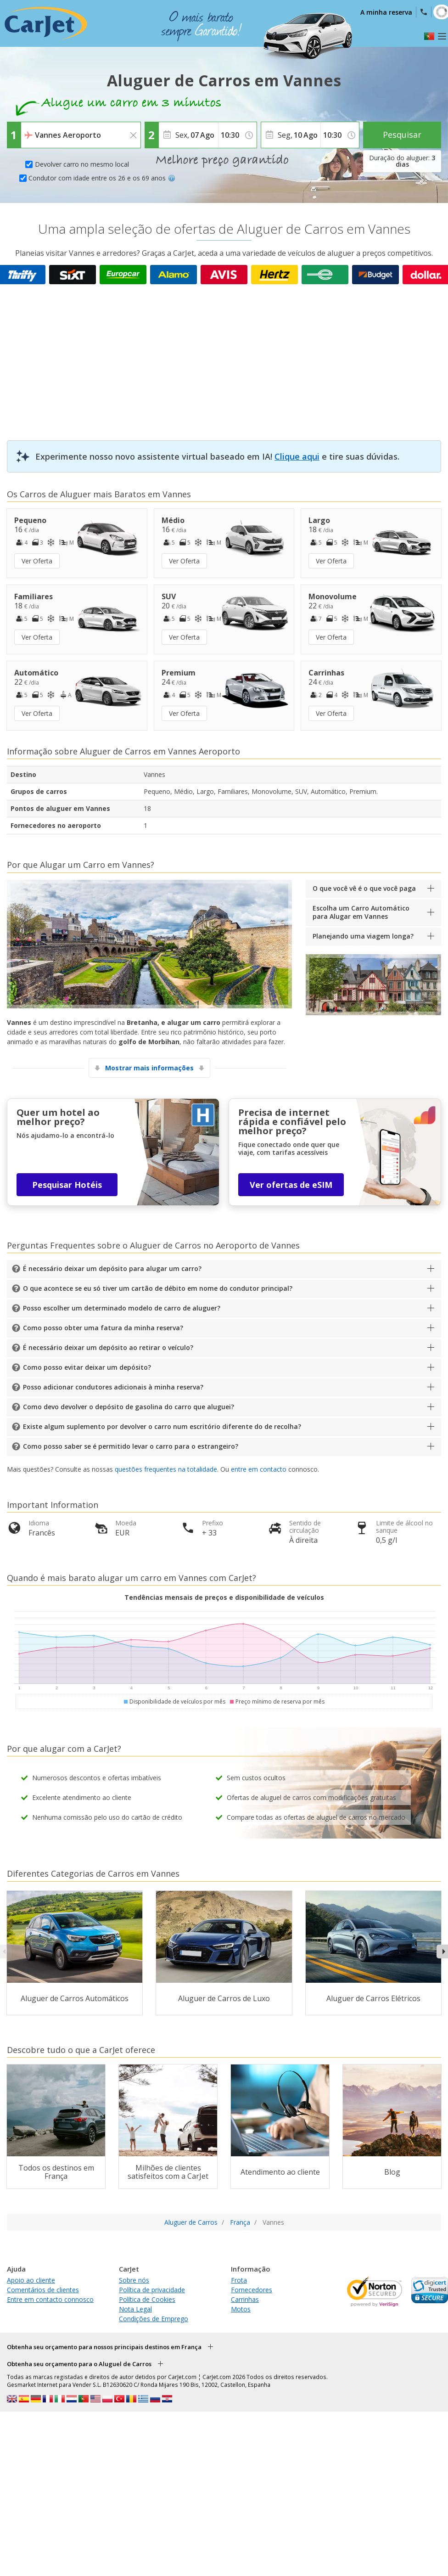  Describe the element at coordinates (245, 2299) in the screenshot. I see `Carrinhas` at that location.